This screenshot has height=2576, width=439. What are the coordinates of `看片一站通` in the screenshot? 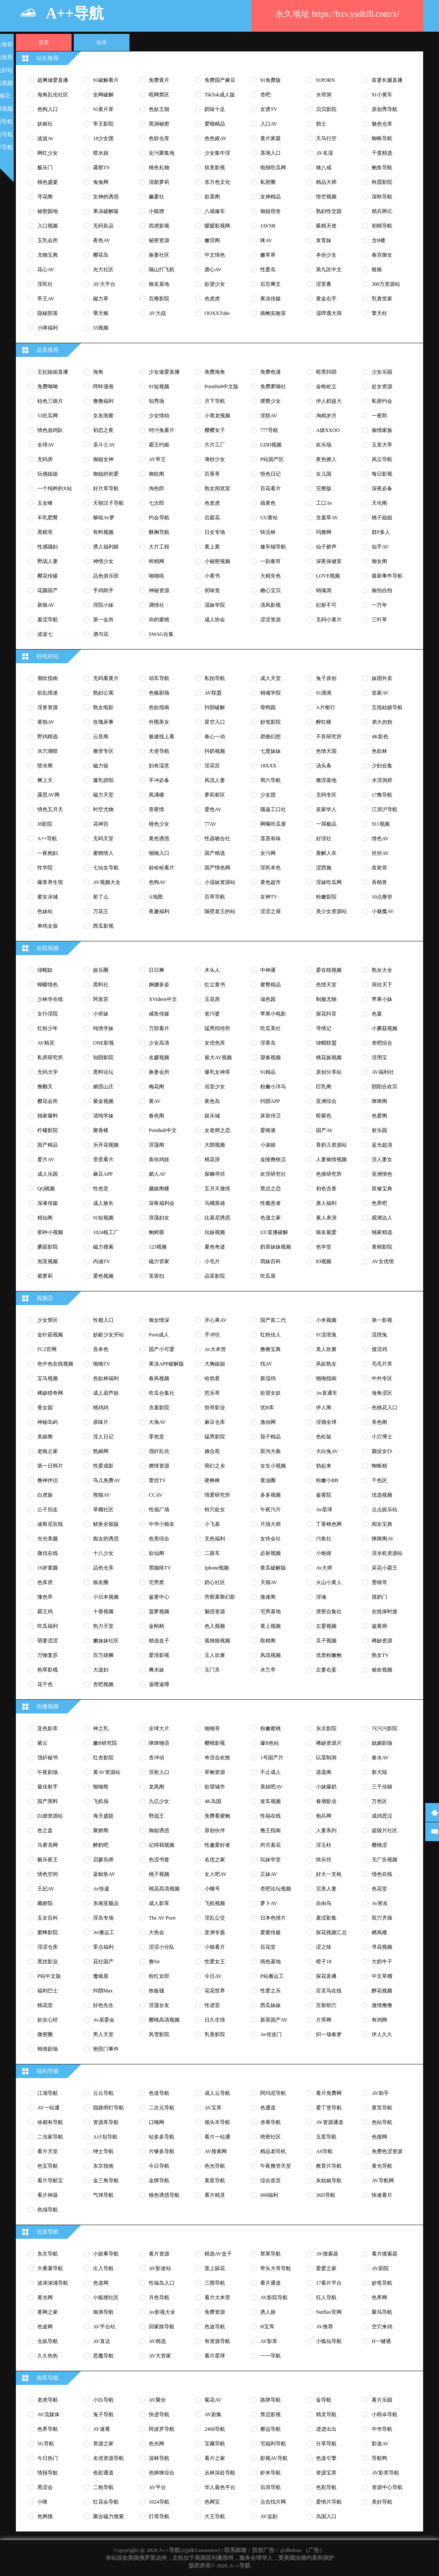 It's located at (217, 2137).